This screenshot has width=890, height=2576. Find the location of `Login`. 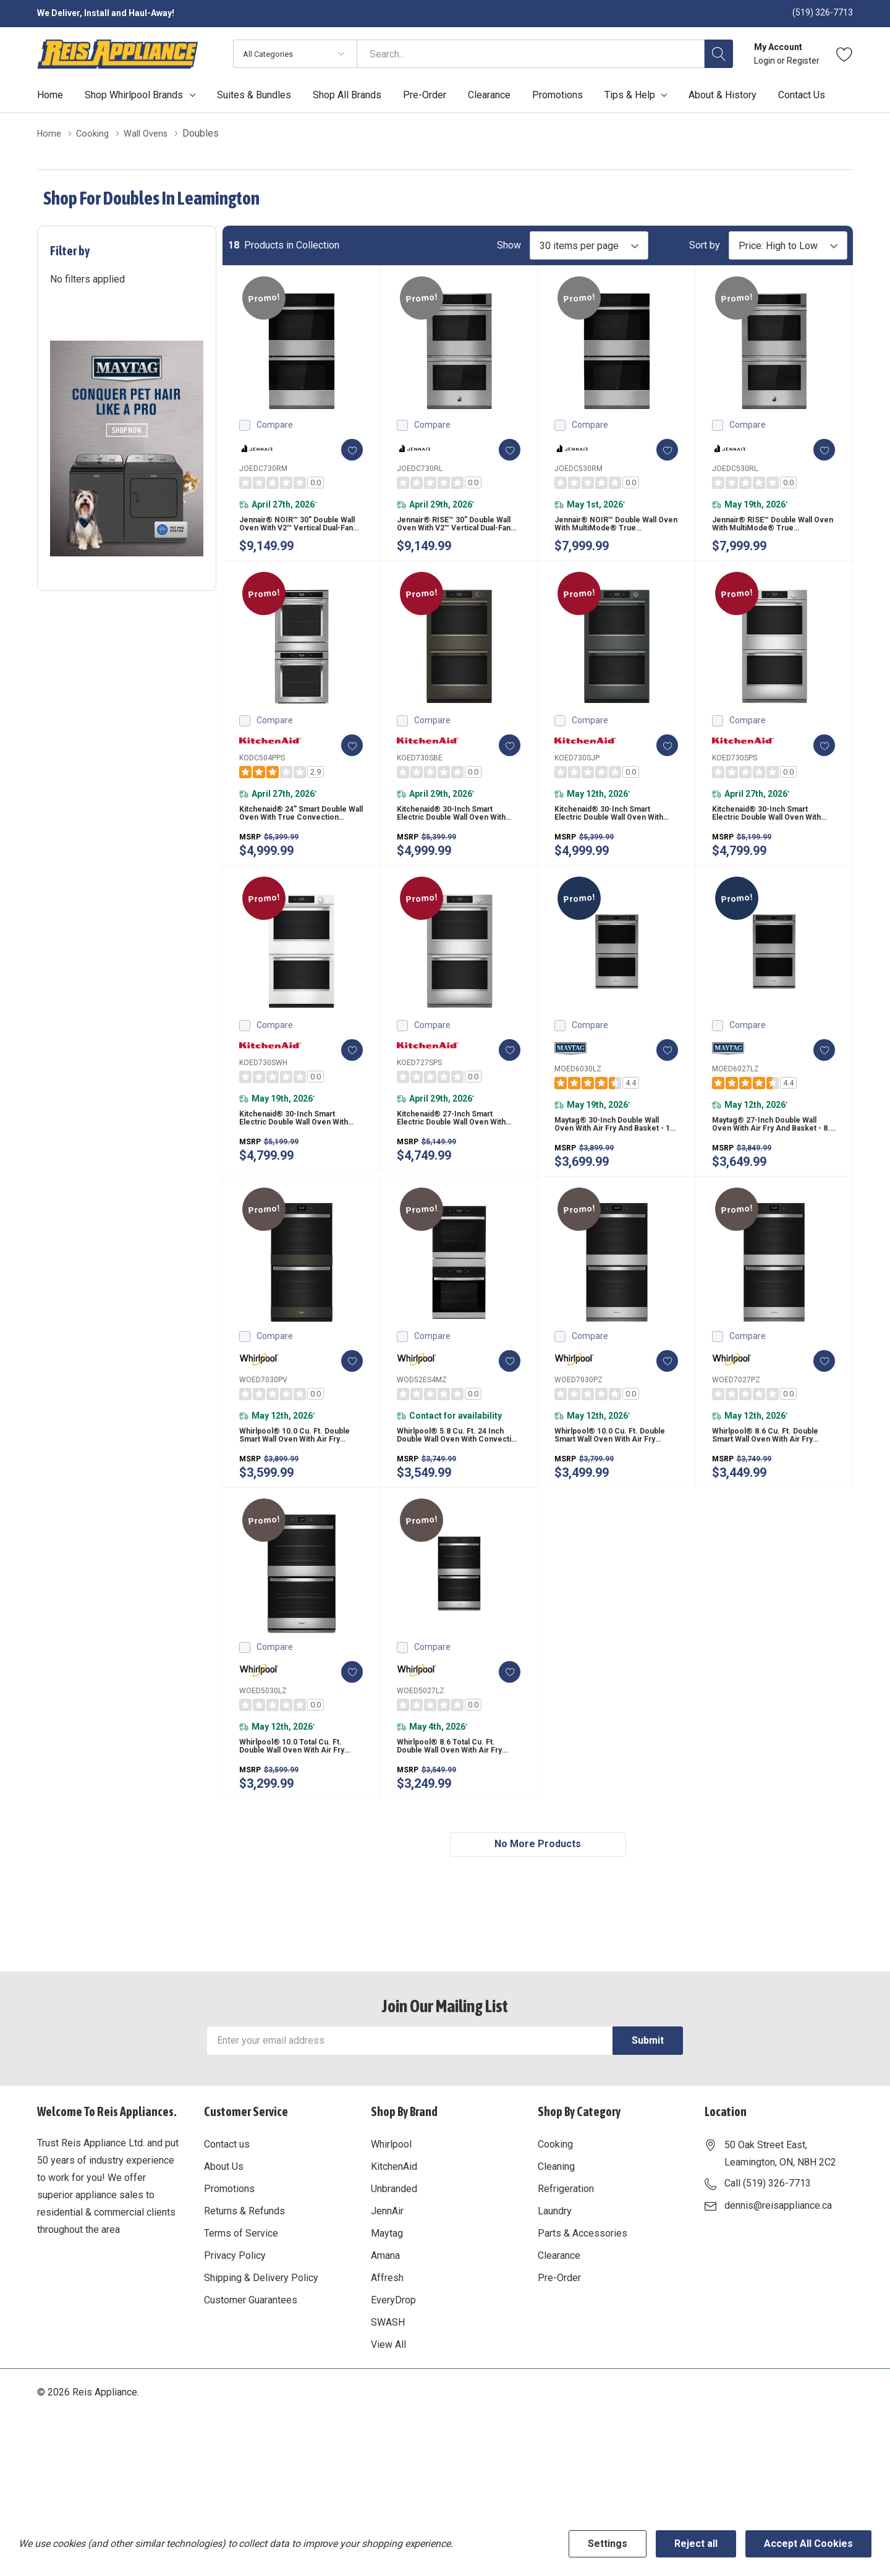

Login is located at coordinates (765, 61).